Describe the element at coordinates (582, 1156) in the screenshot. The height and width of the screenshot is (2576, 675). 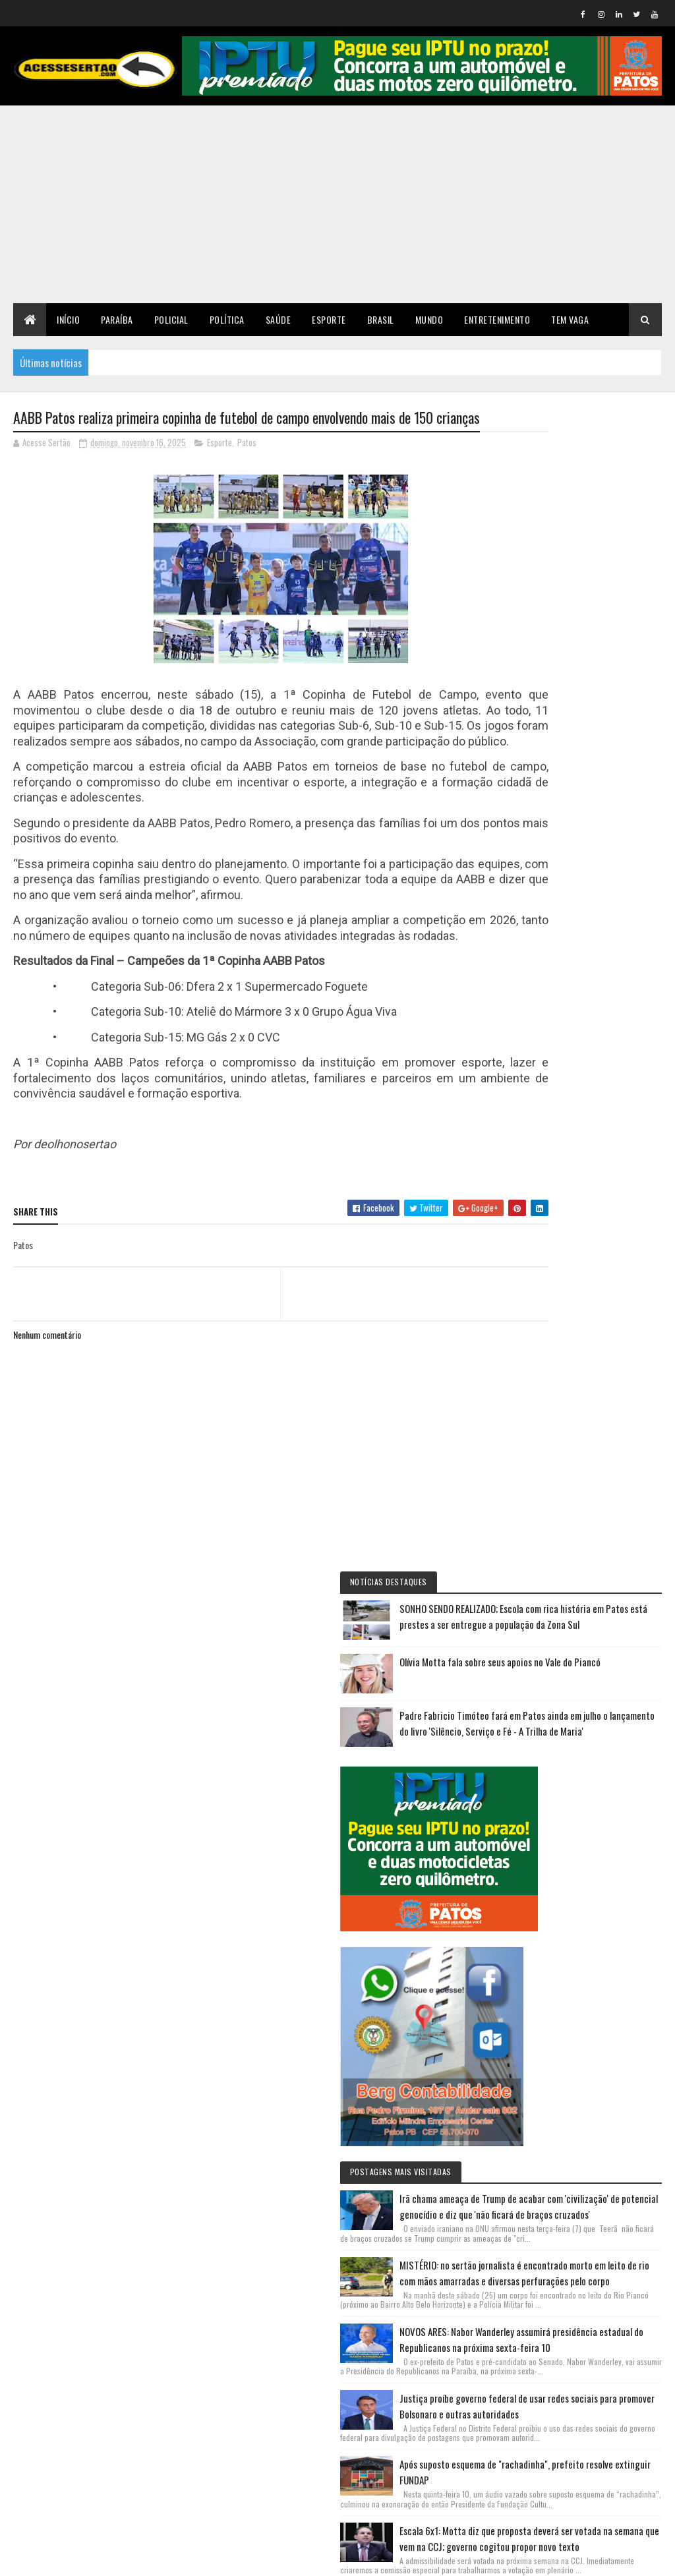
I see `Irã chama ameaça de Trump de acabar com 'civilização' de potencial genocídio e diz que 'não ficará de braços cruzados'` at that location.